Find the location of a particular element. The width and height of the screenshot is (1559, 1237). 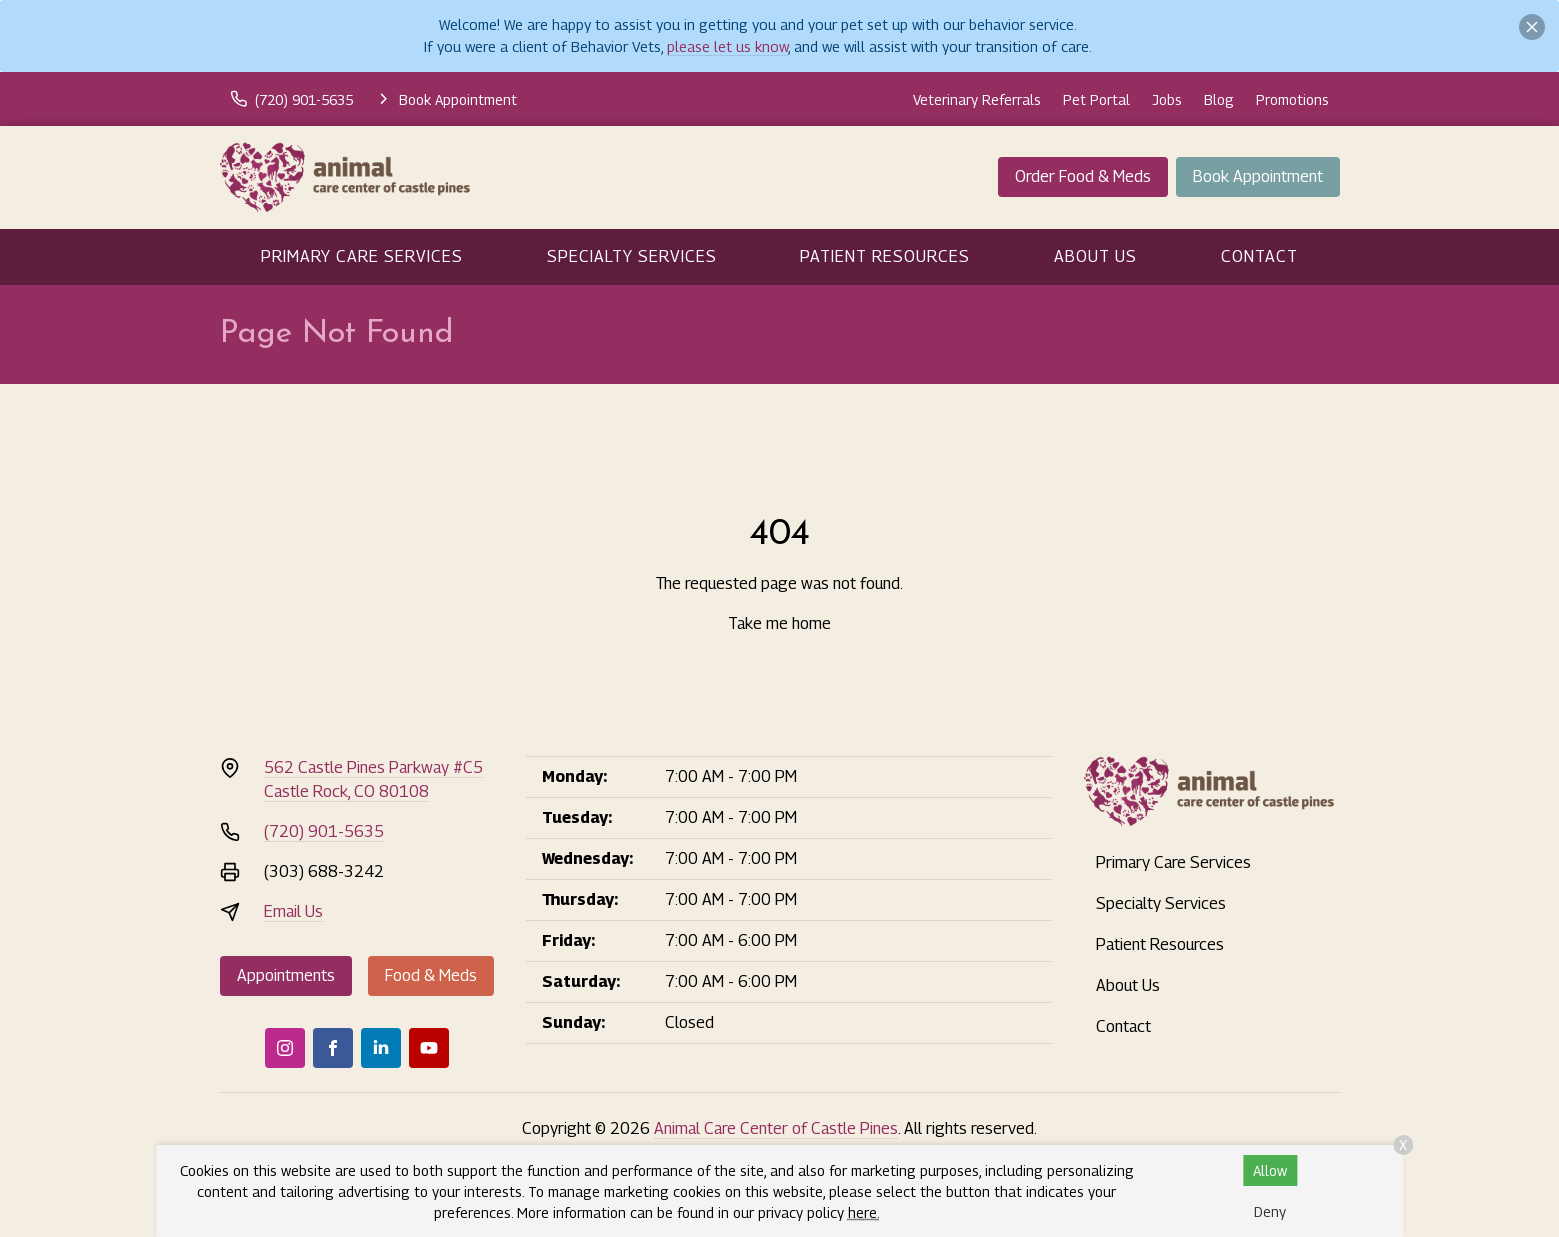

Promotions is located at coordinates (1292, 99).